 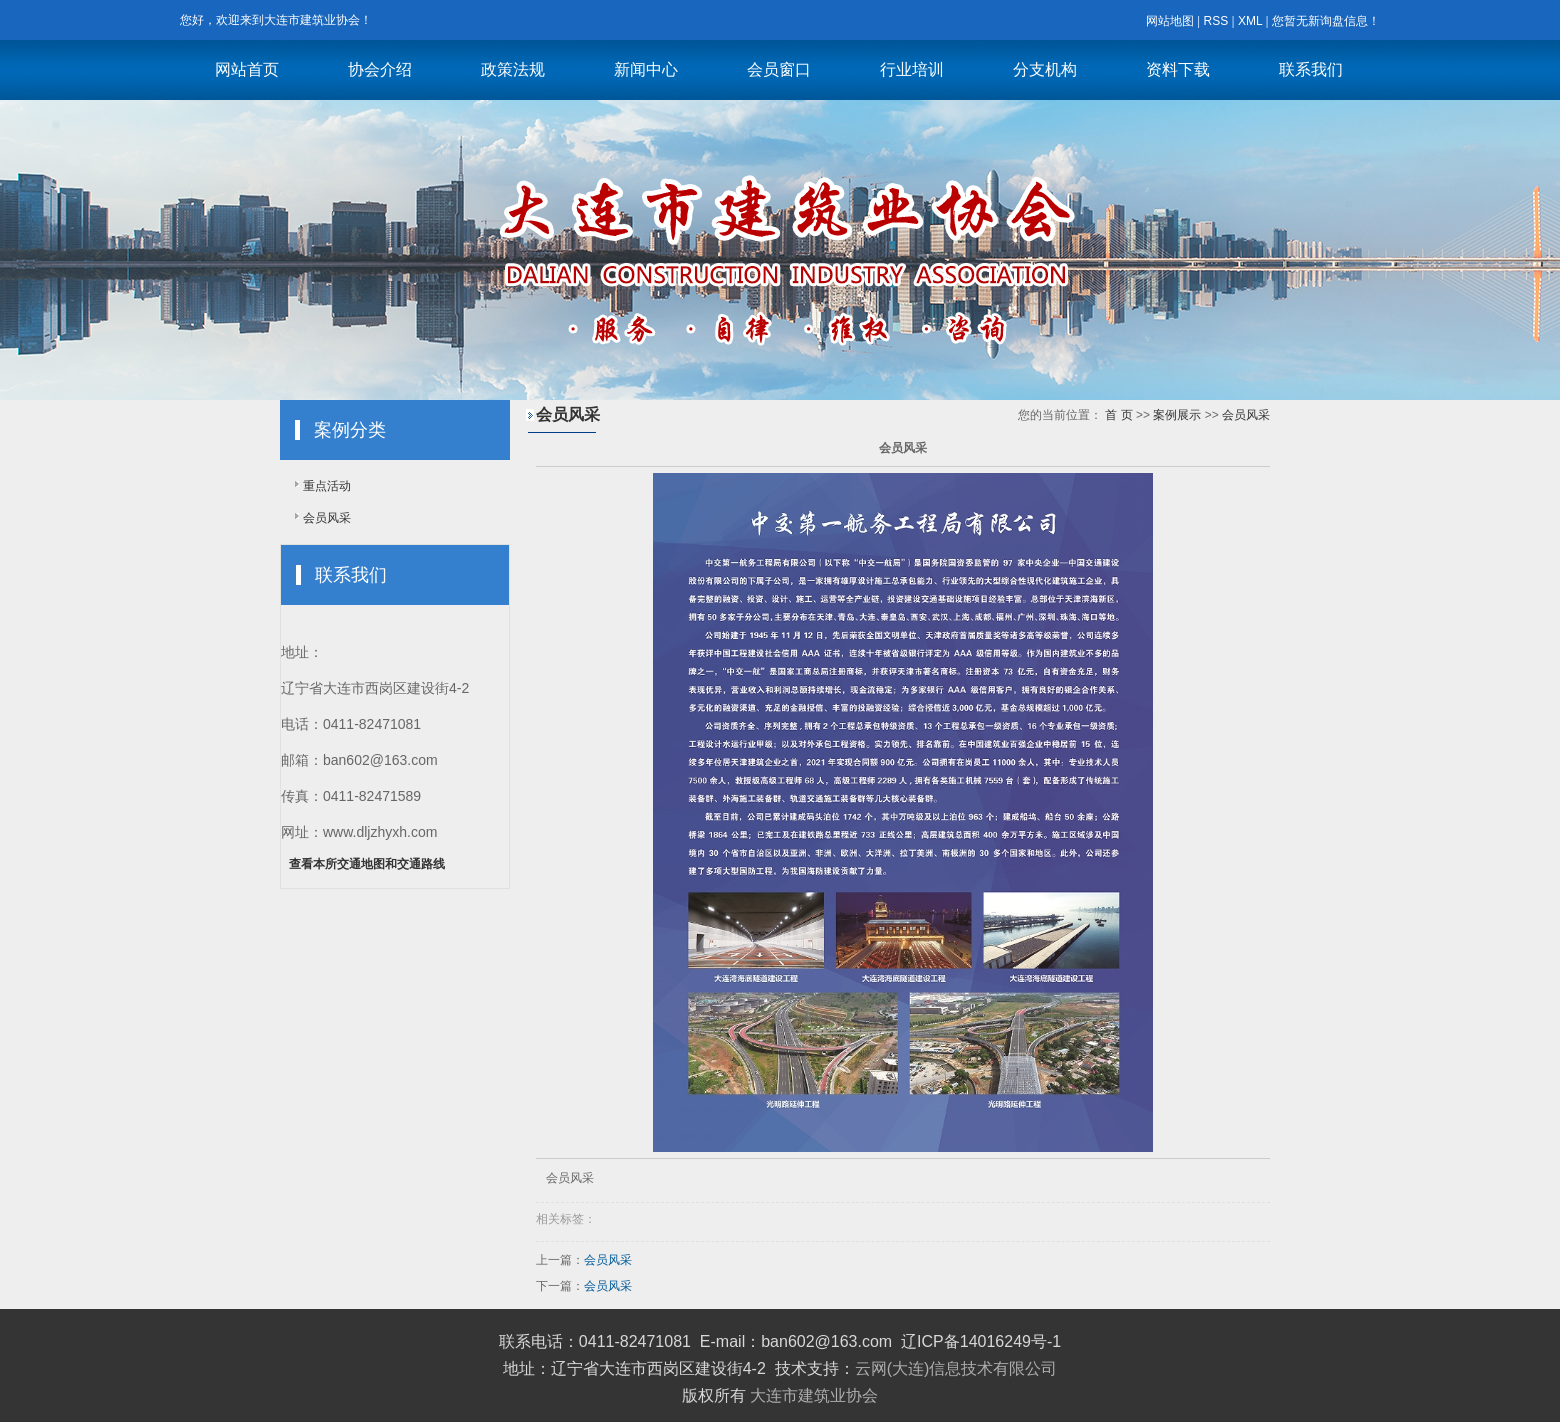 What do you see at coordinates (912, 69) in the screenshot?
I see `行业培训` at bounding box center [912, 69].